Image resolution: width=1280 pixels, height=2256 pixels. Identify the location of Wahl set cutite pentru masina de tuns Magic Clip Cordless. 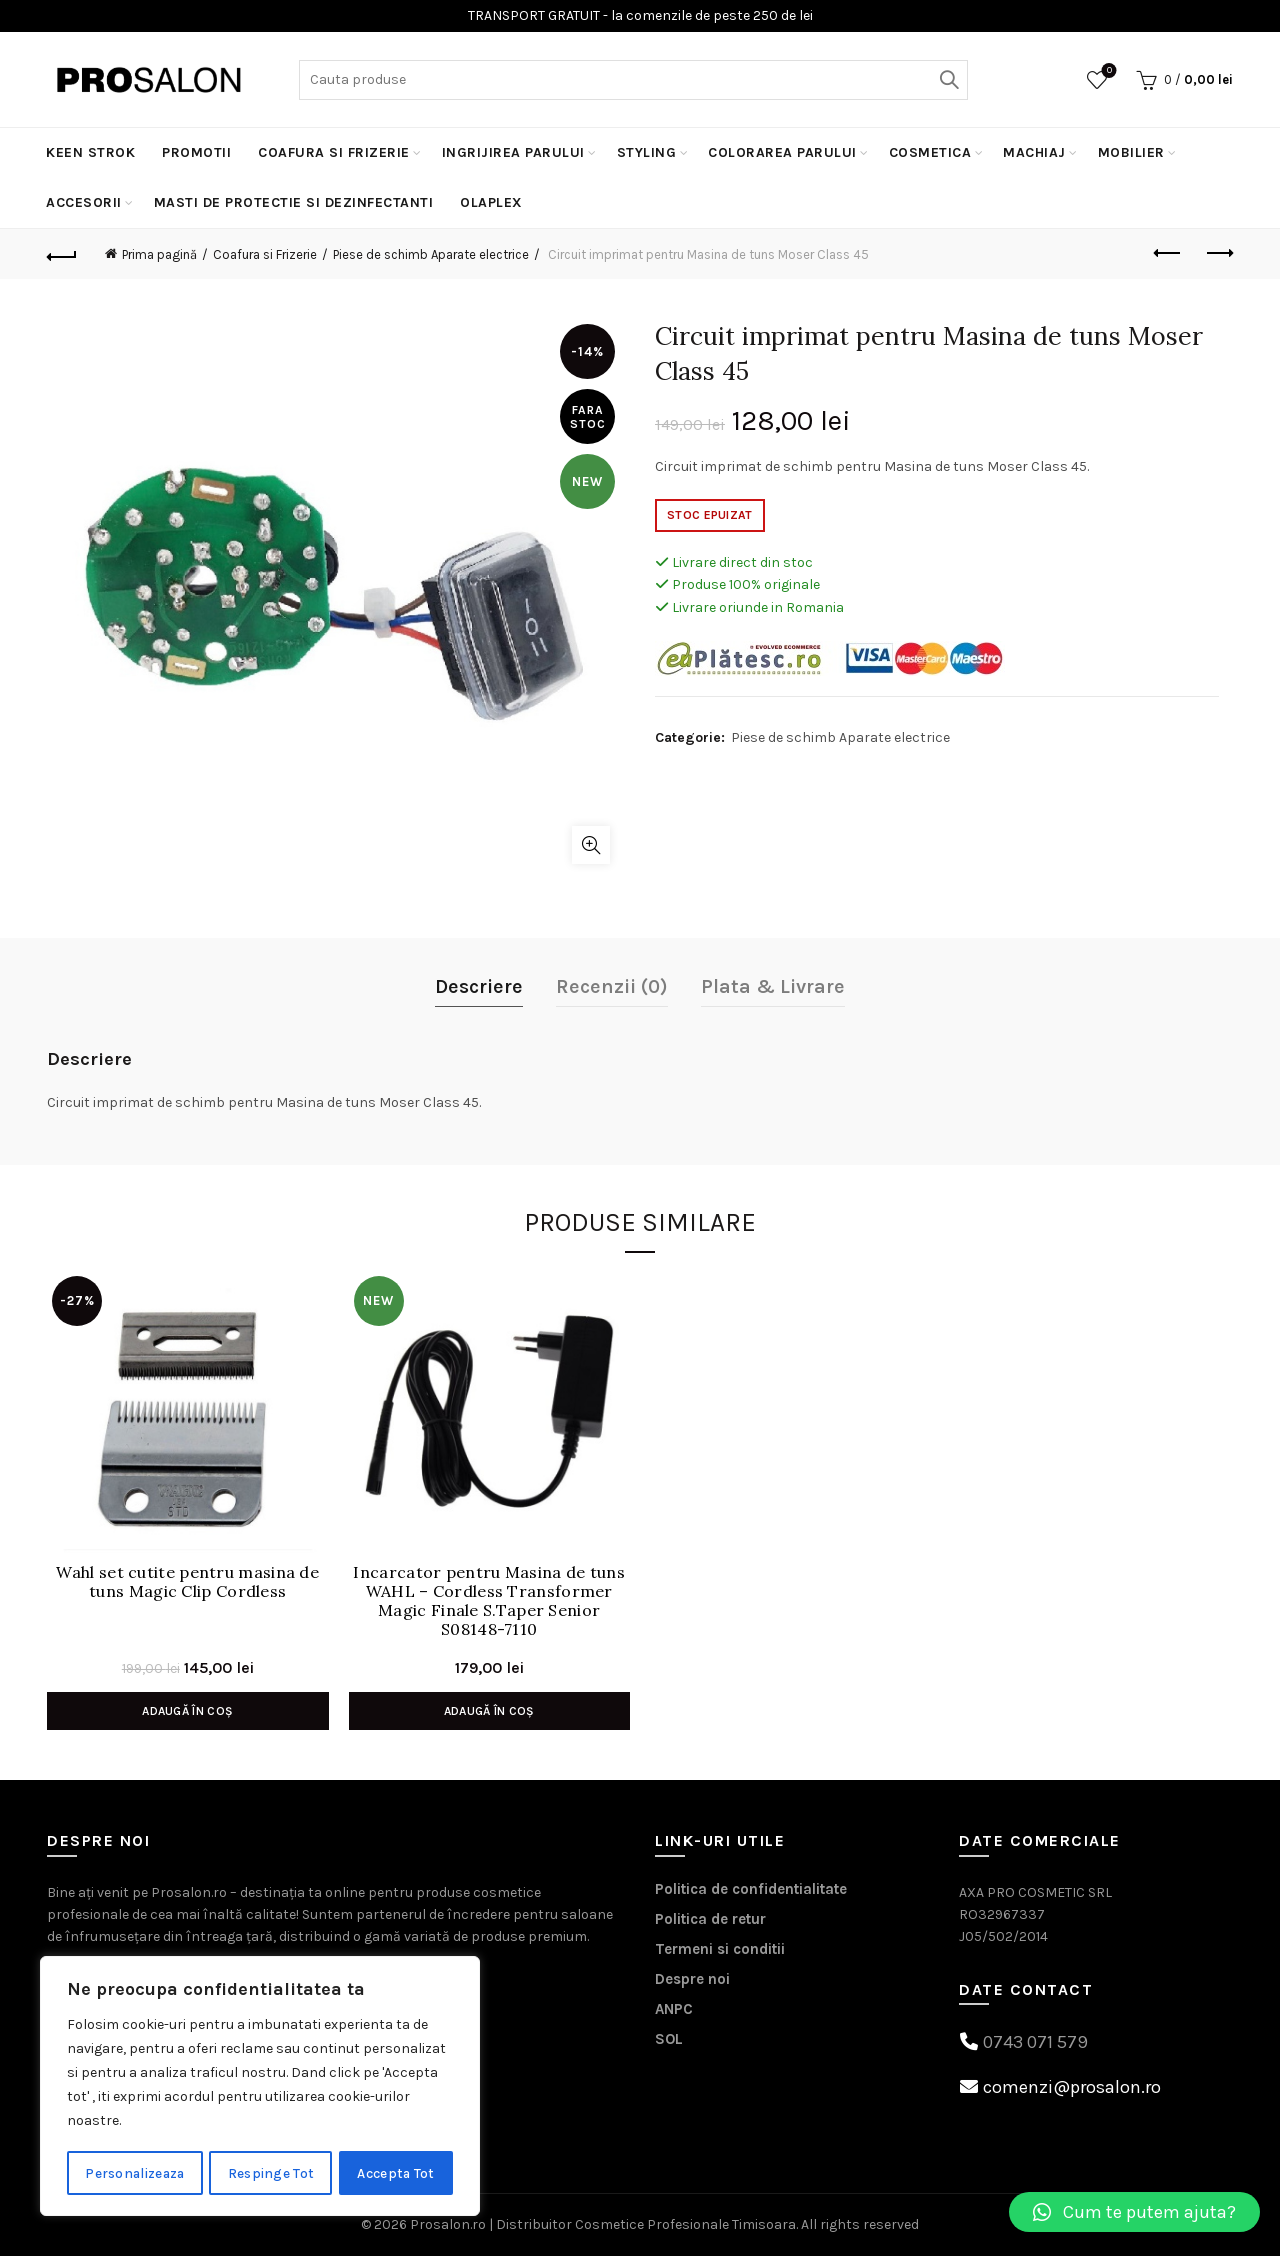
(187, 1582).